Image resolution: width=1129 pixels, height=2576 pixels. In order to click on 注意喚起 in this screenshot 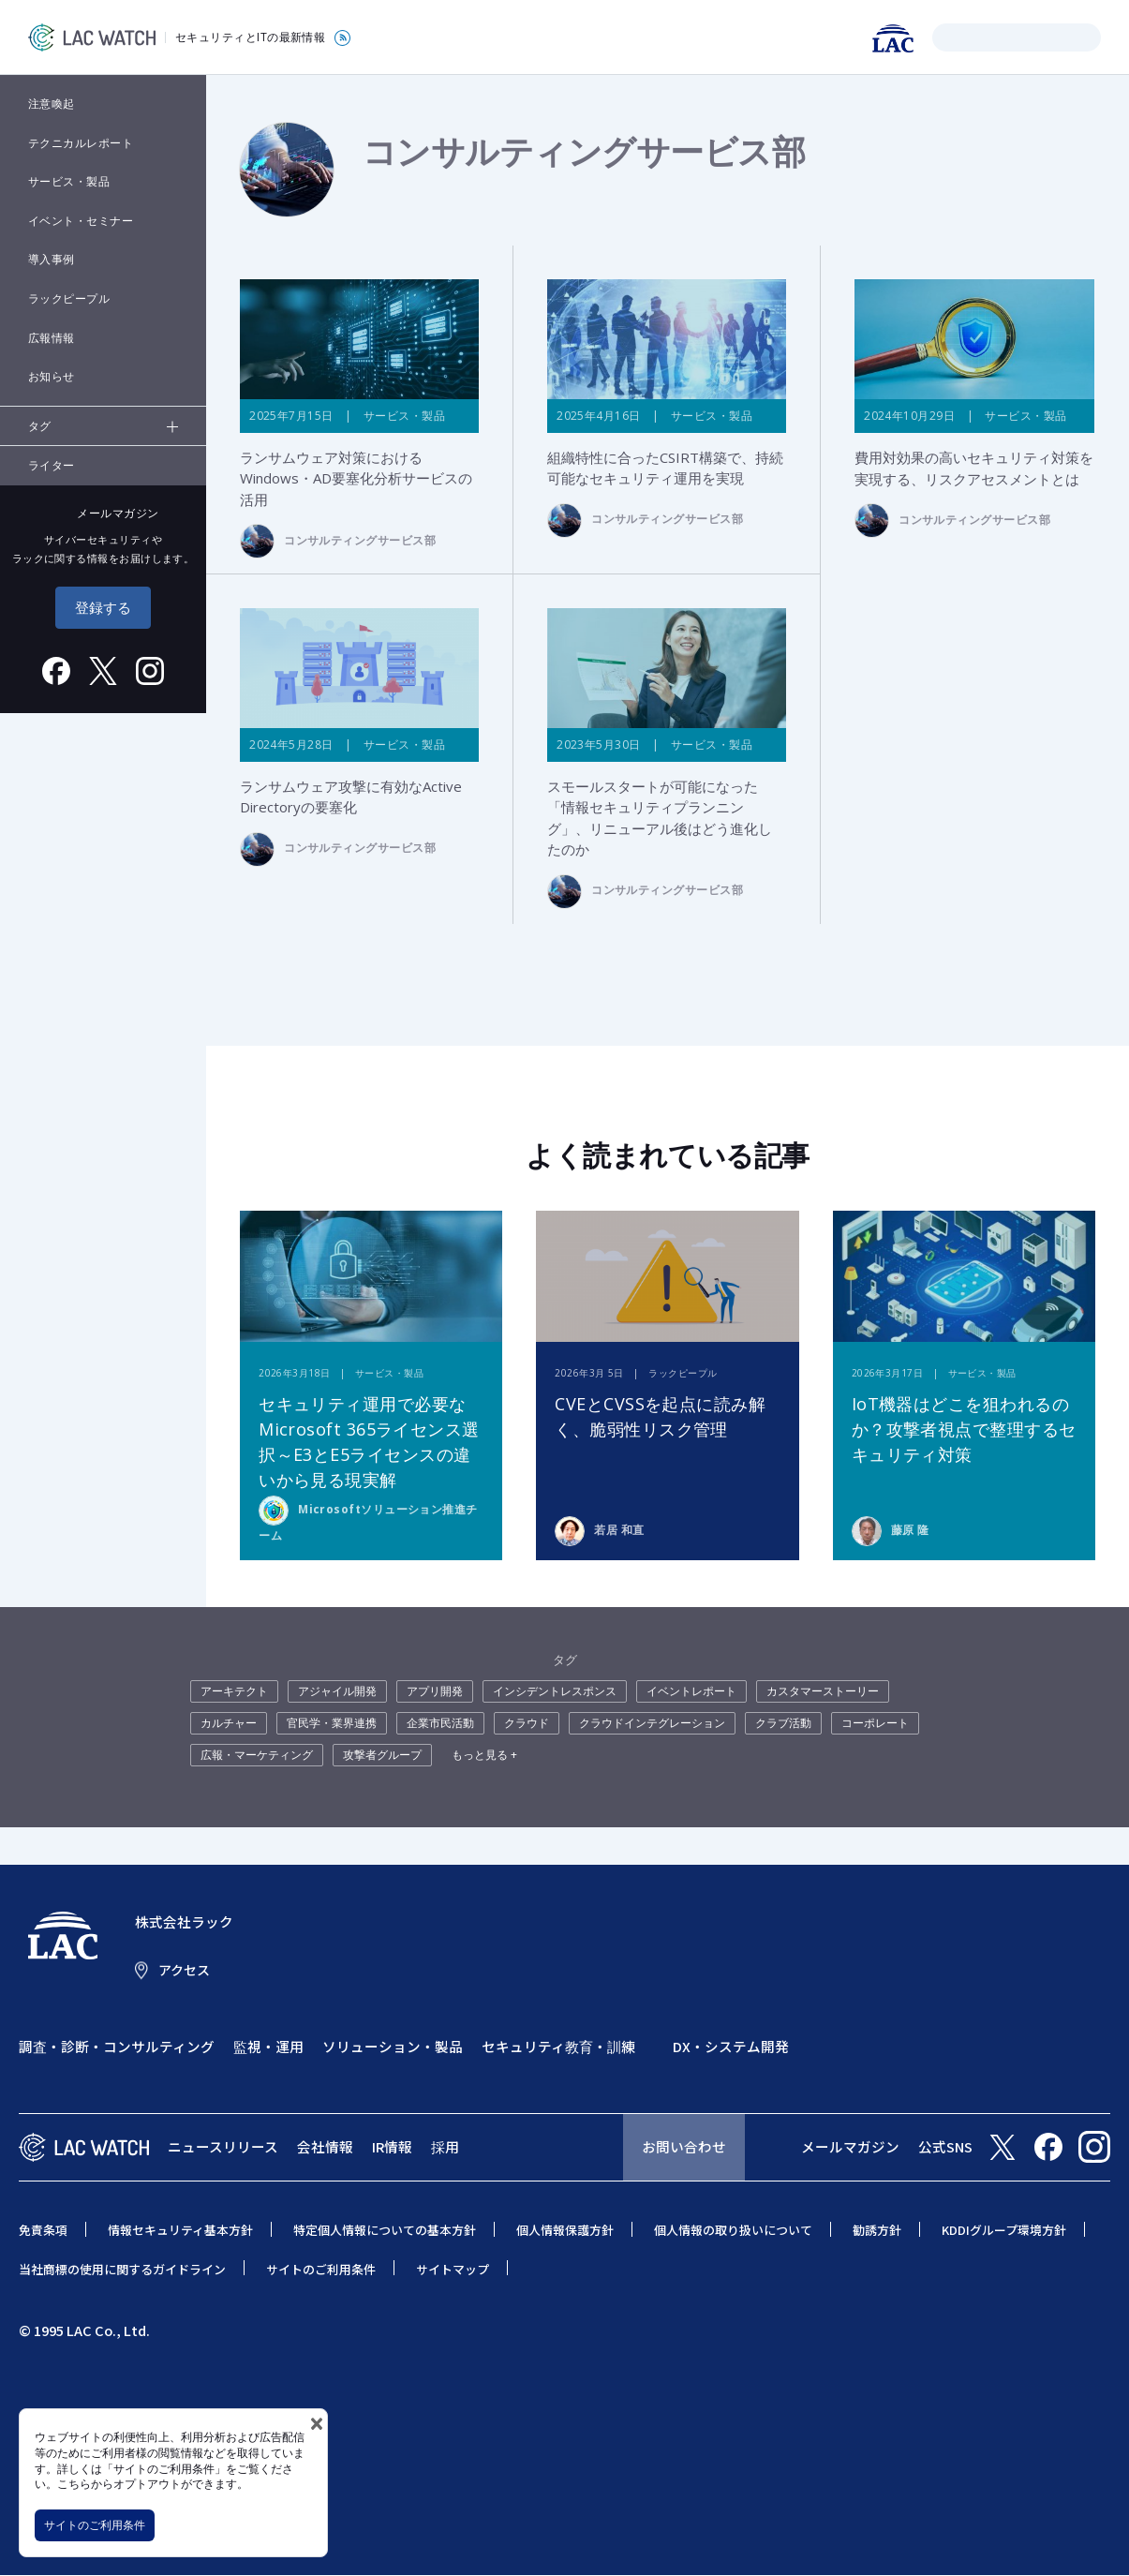, I will do `click(51, 104)`.